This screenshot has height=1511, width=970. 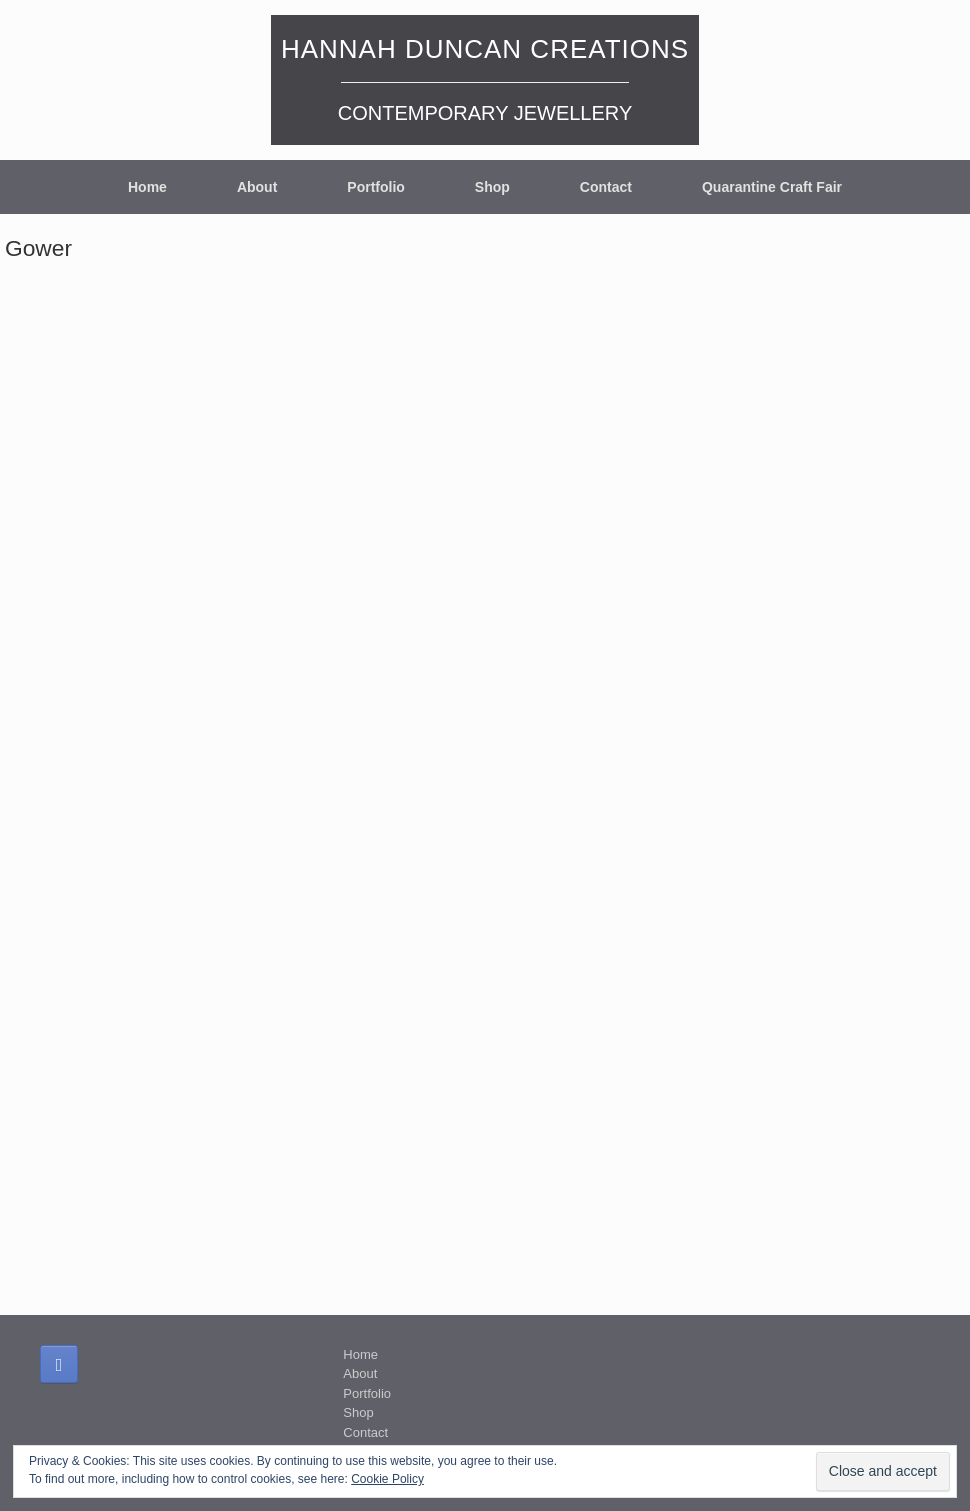 What do you see at coordinates (147, 187) in the screenshot?
I see `Home` at bounding box center [147, 187].